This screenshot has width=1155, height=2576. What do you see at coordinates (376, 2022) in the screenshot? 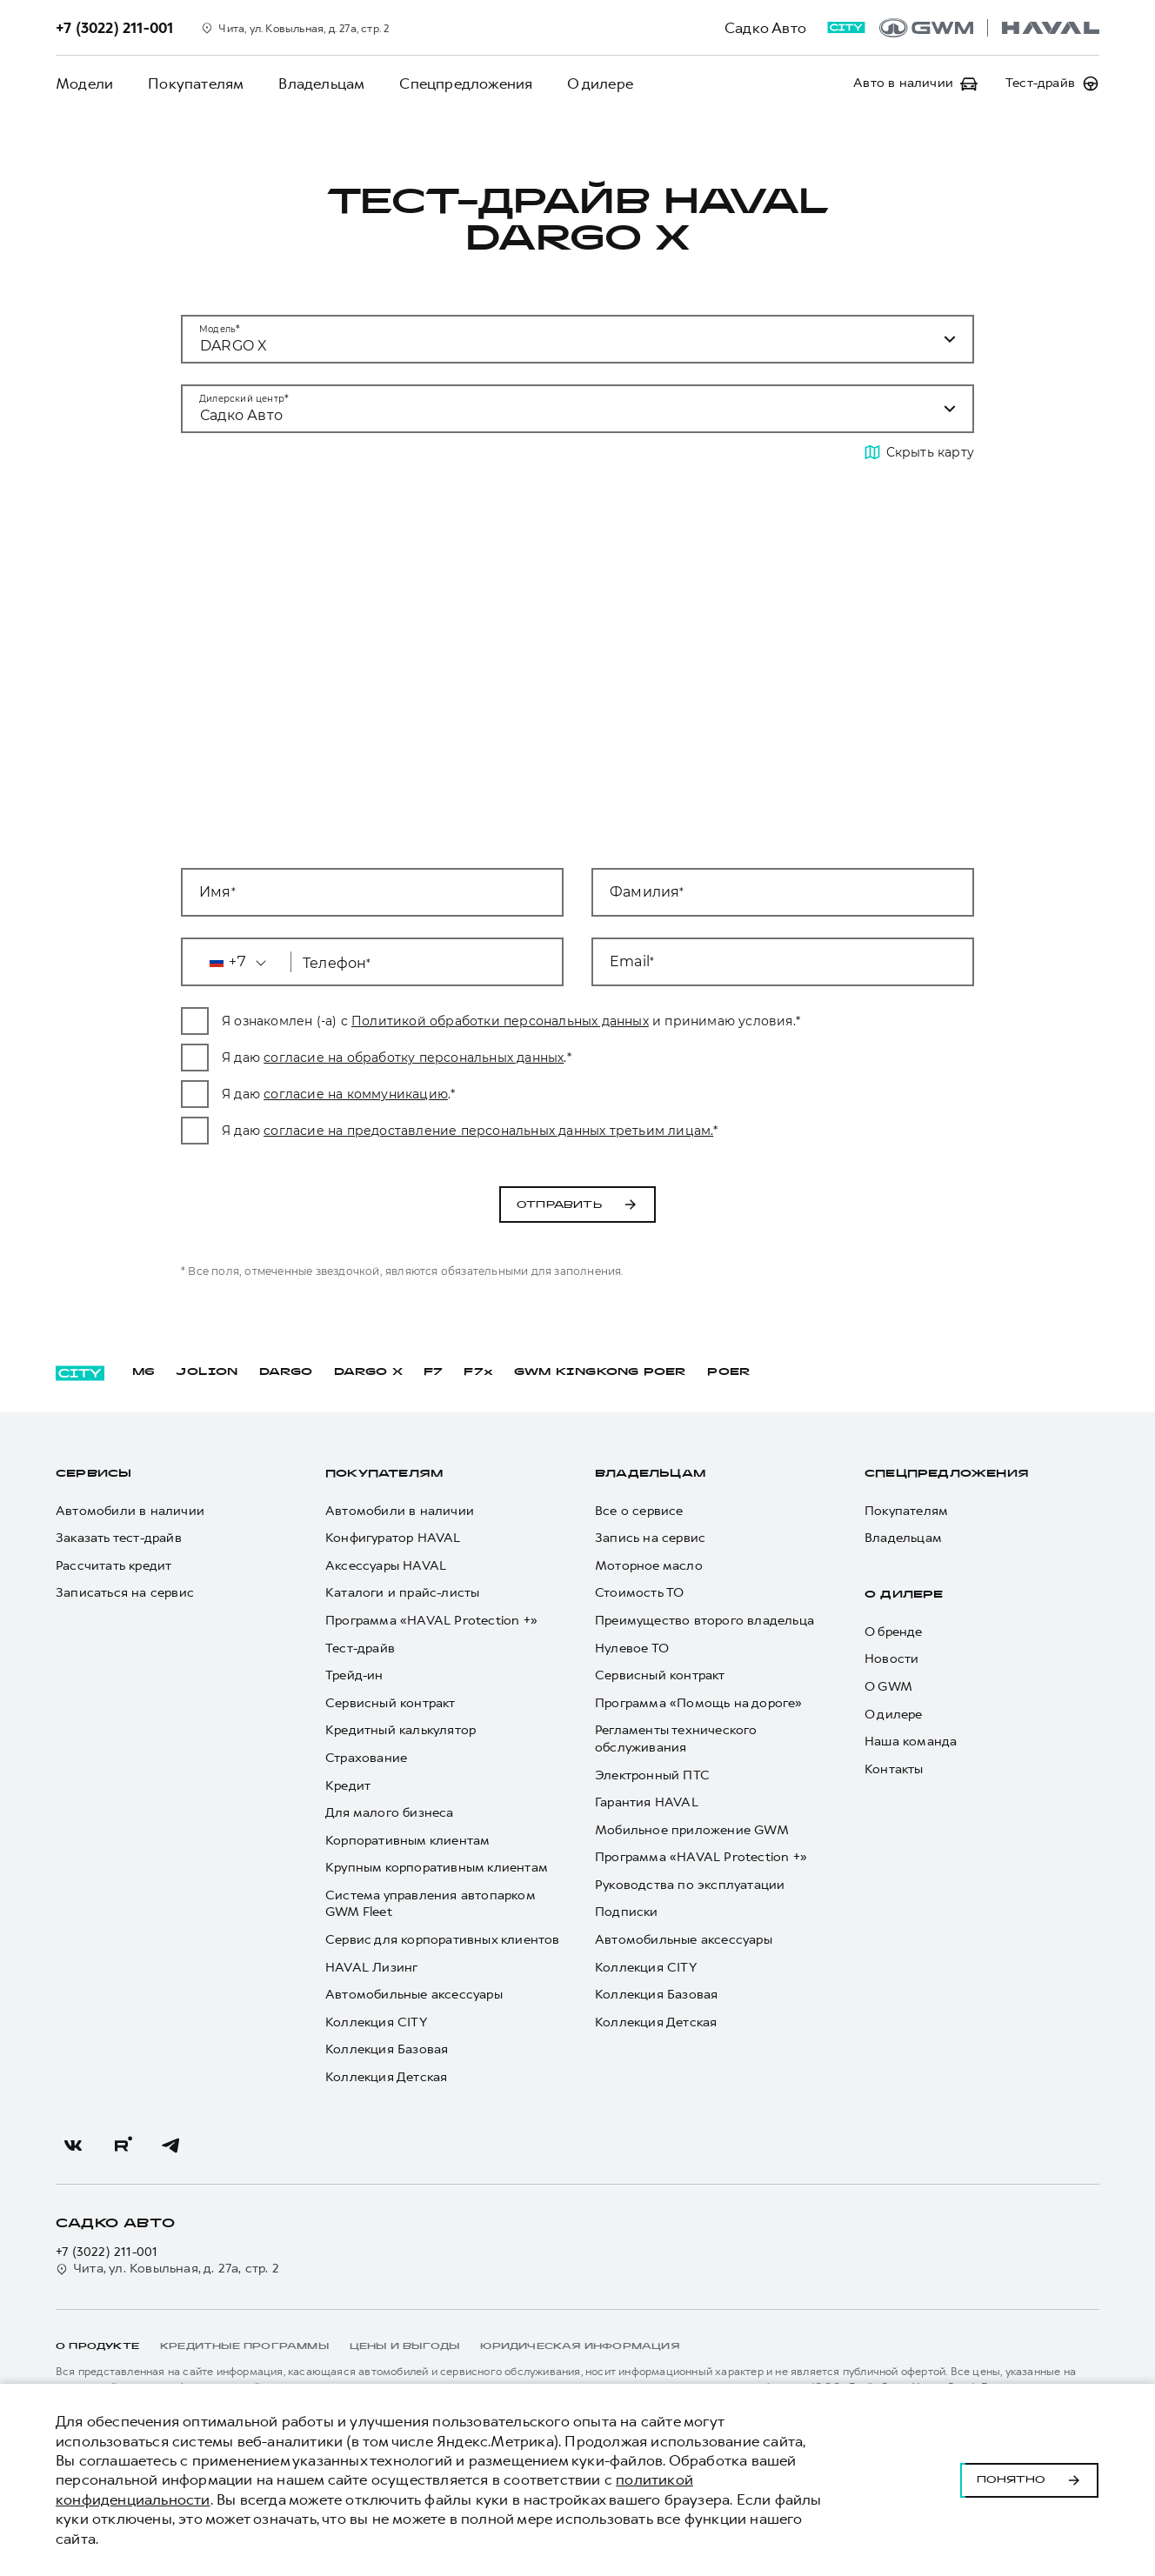
I see `Коллекция CITY` at bounding box center [376, 2022].